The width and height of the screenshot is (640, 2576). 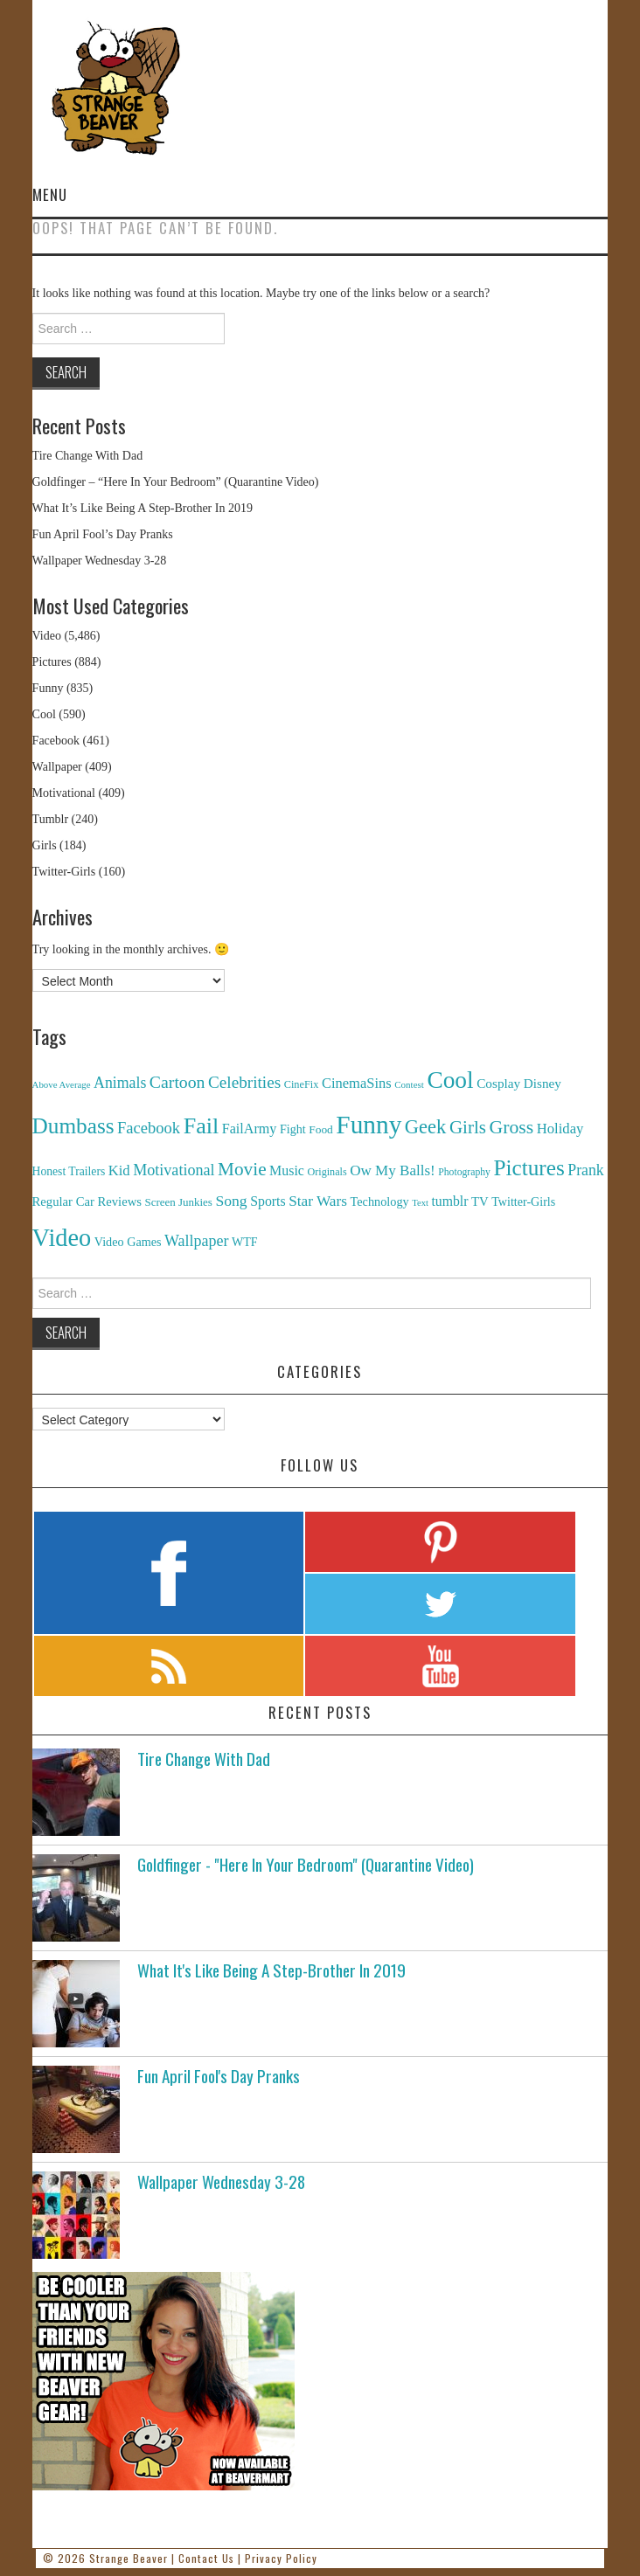 What do you see at coordinates (450, 1080) in the screenshot?
I see `Cool [Cool (4,179 items)]` at bounding box center [450, 1080].